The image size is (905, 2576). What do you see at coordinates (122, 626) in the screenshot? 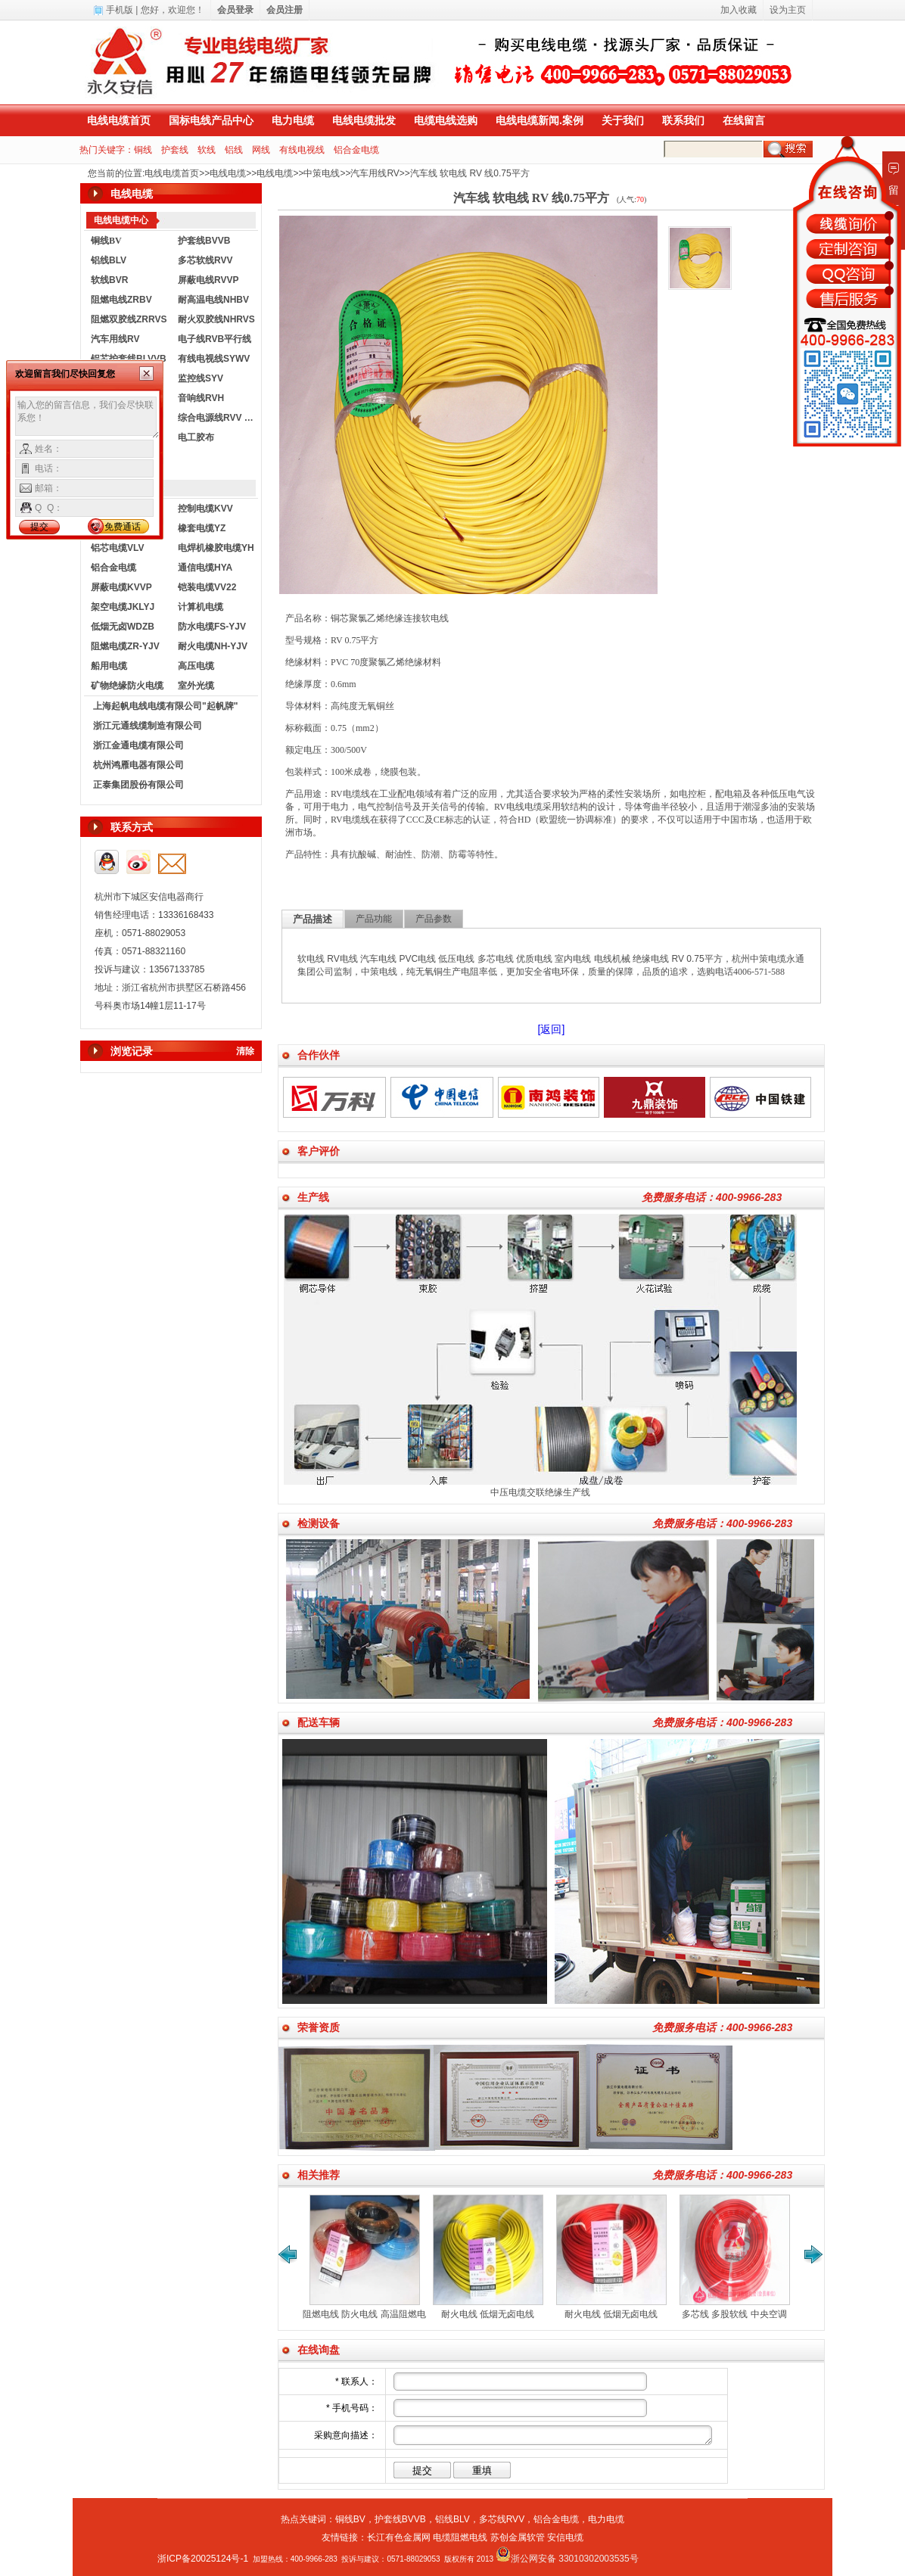
I see `低烟无卤WDZB` at bounding box center [122, 626].